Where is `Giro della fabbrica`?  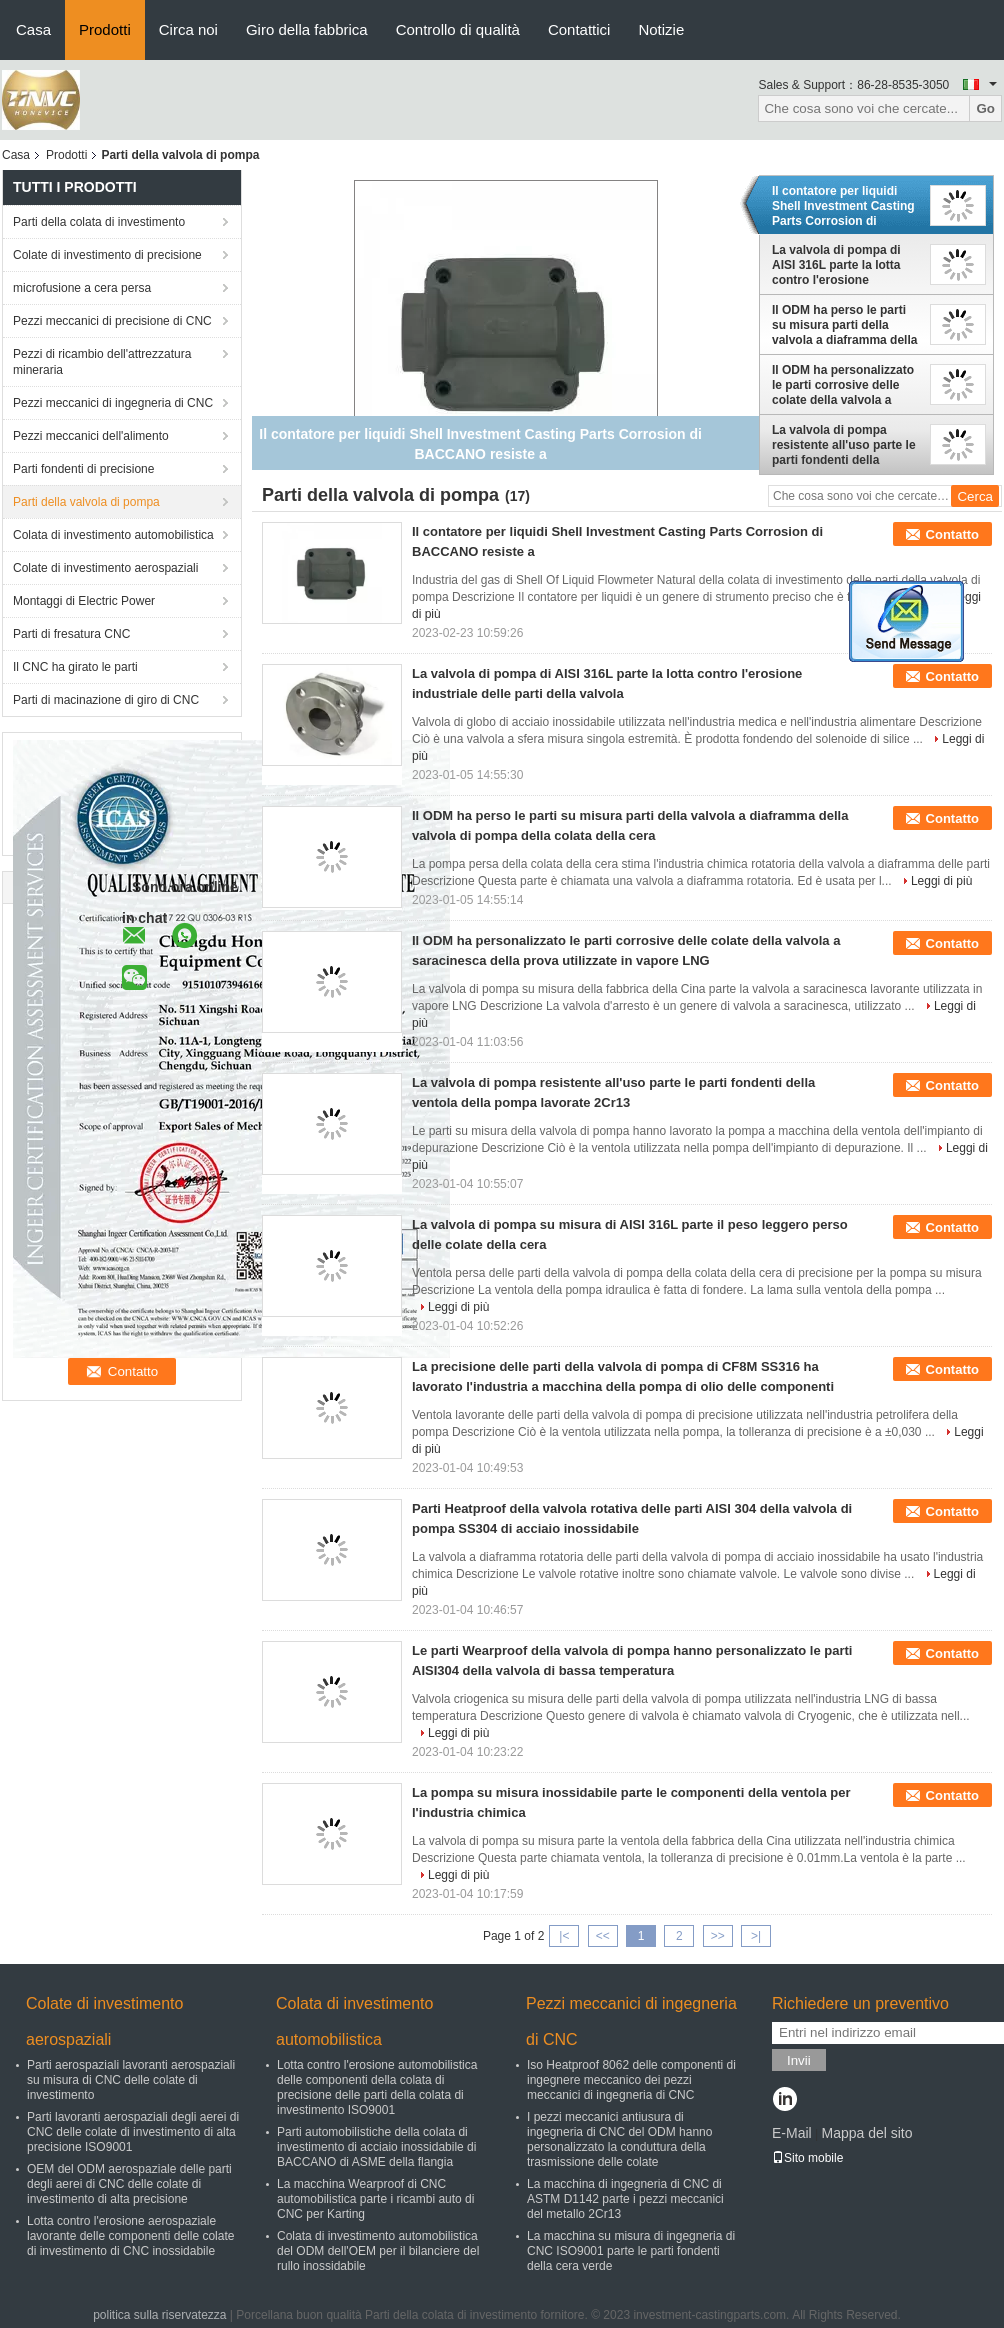 Giro della fabbrica is located at coordinates (307, 29).